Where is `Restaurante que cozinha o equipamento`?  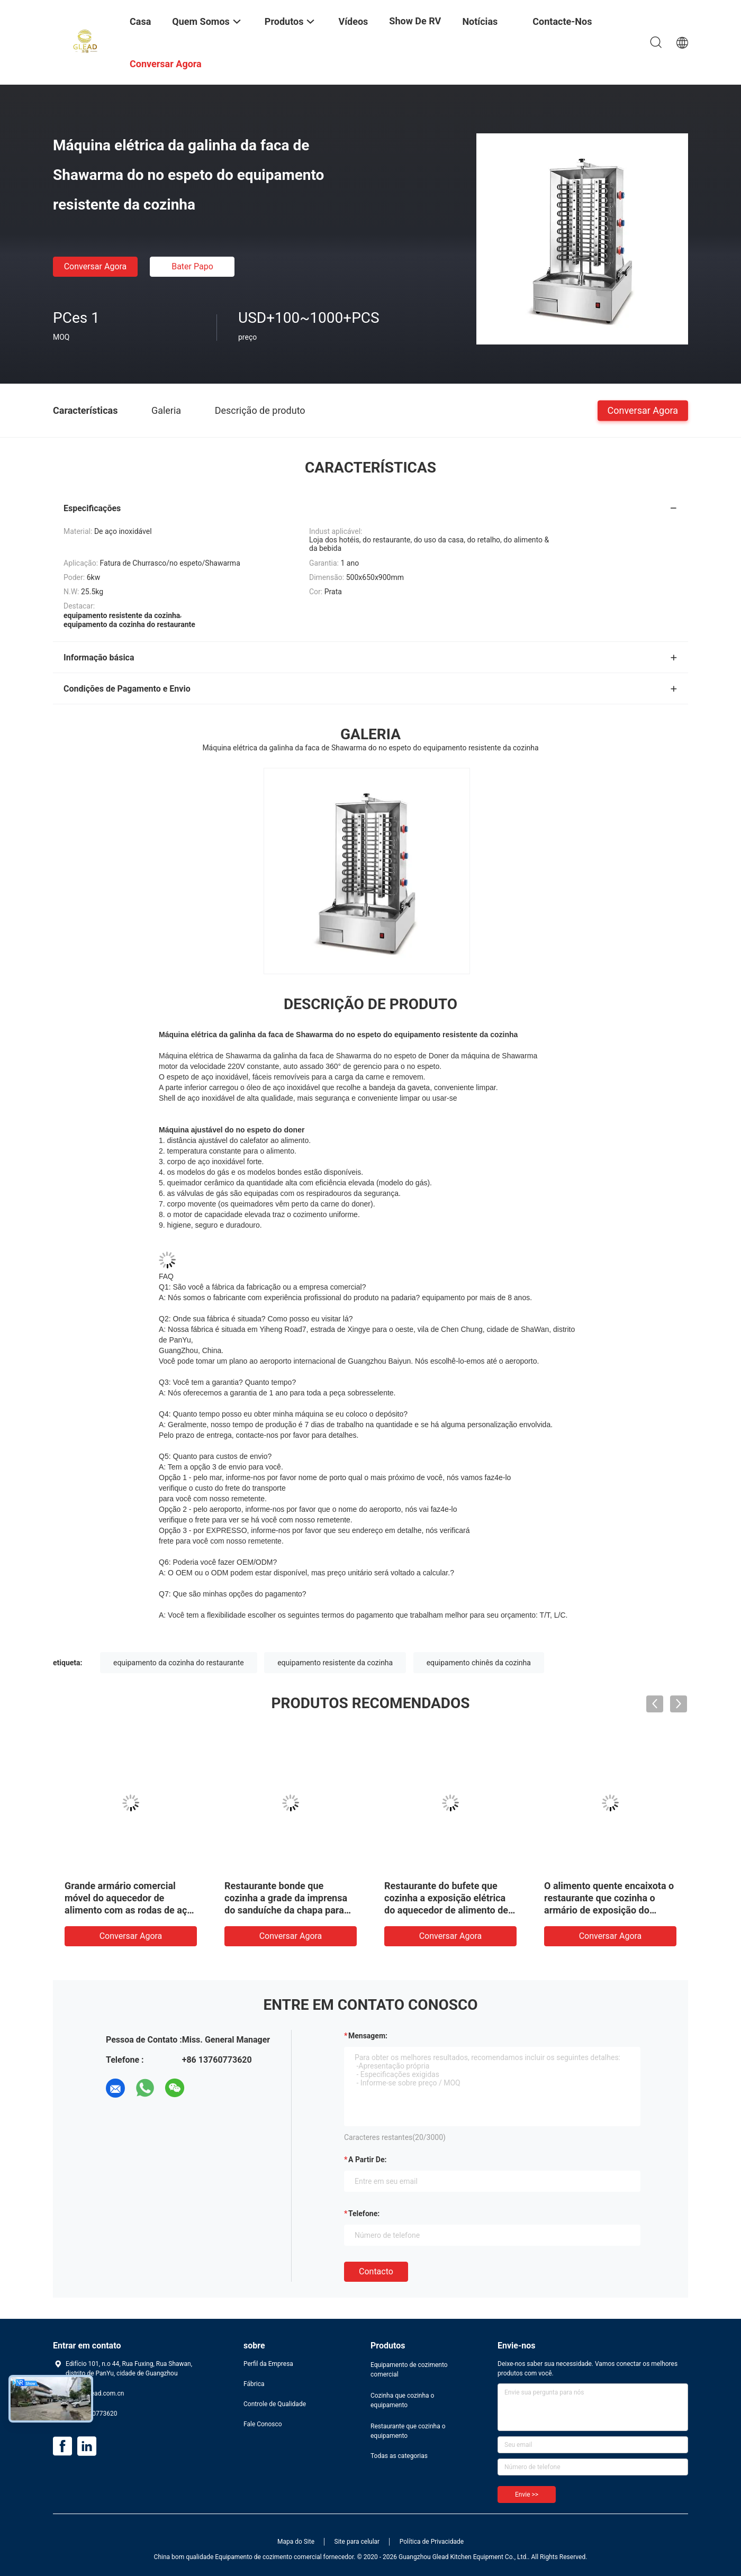 Restaurante que cozinha o equipamento is located at coordinates (408, 2431).